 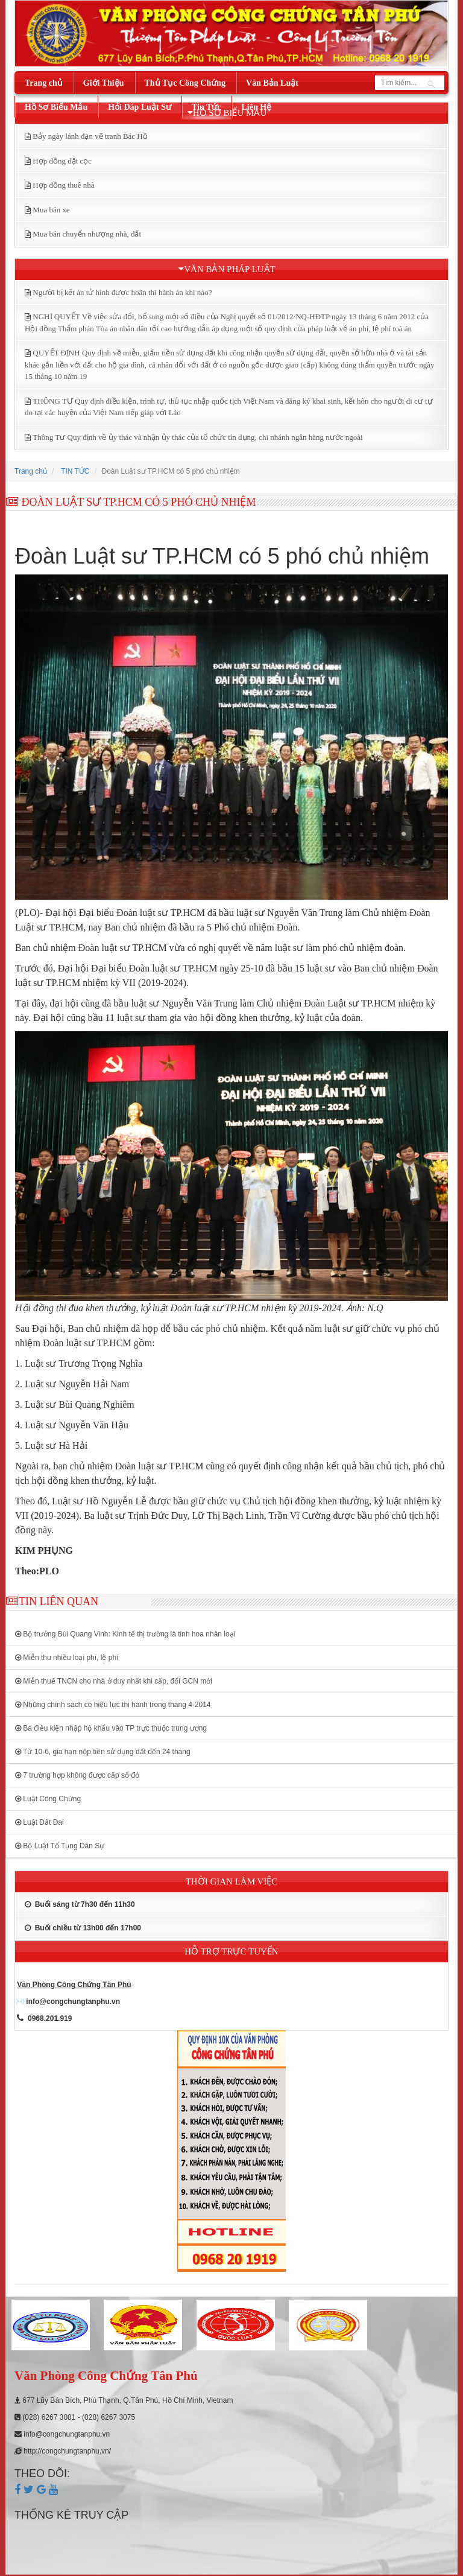 What do you see at coordinates (39, 1822) in the screenshot?
I see `Luật Đất Đai` at bounding box center [39, 1822].